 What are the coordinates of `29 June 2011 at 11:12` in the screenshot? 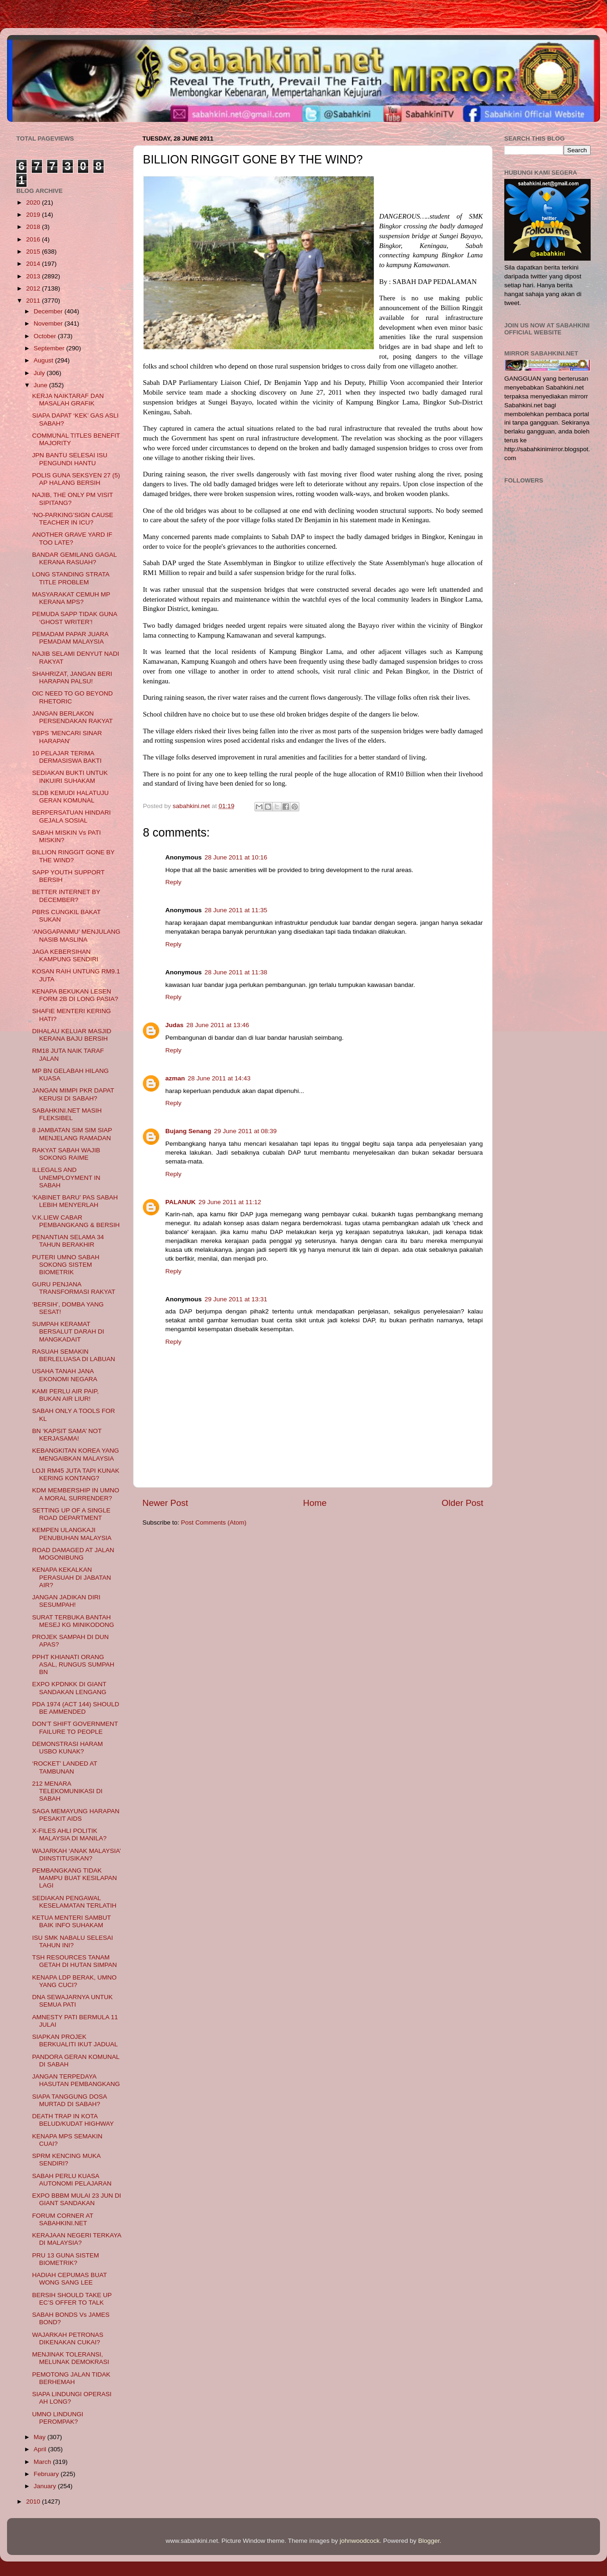 It's located at (229, 1202).